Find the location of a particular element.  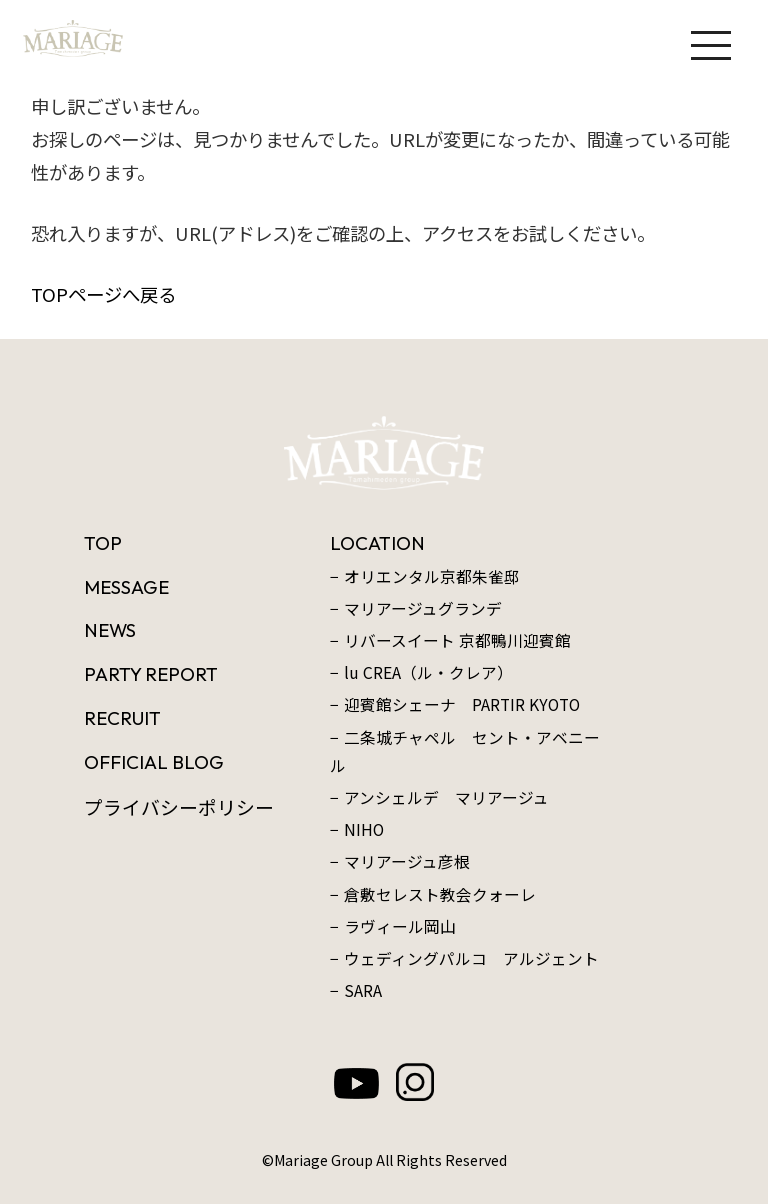

SARA is located at coordinates (363, 990).